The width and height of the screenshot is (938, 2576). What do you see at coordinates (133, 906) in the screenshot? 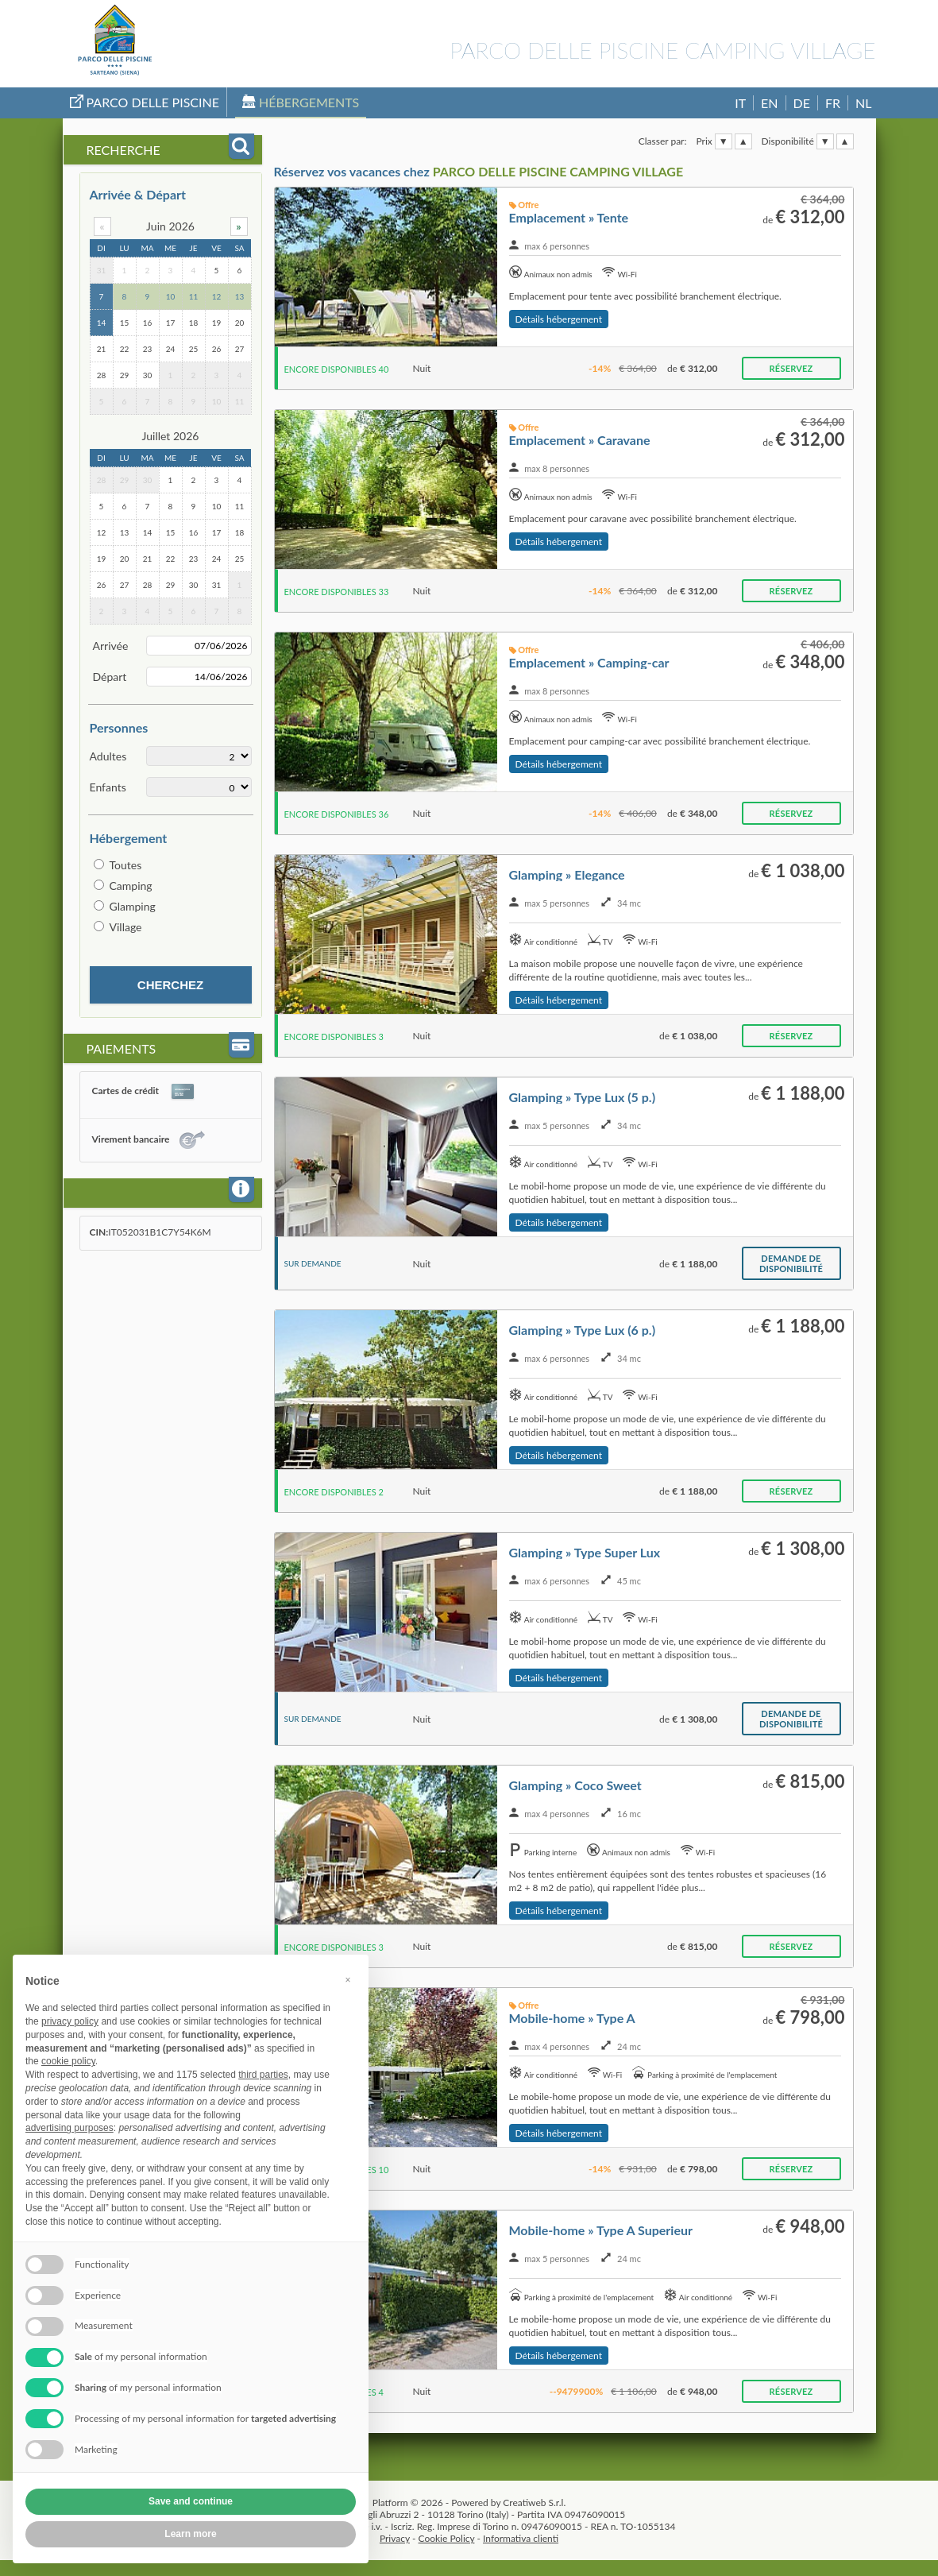
I see `Glamping` at bounding box center [133, 906].